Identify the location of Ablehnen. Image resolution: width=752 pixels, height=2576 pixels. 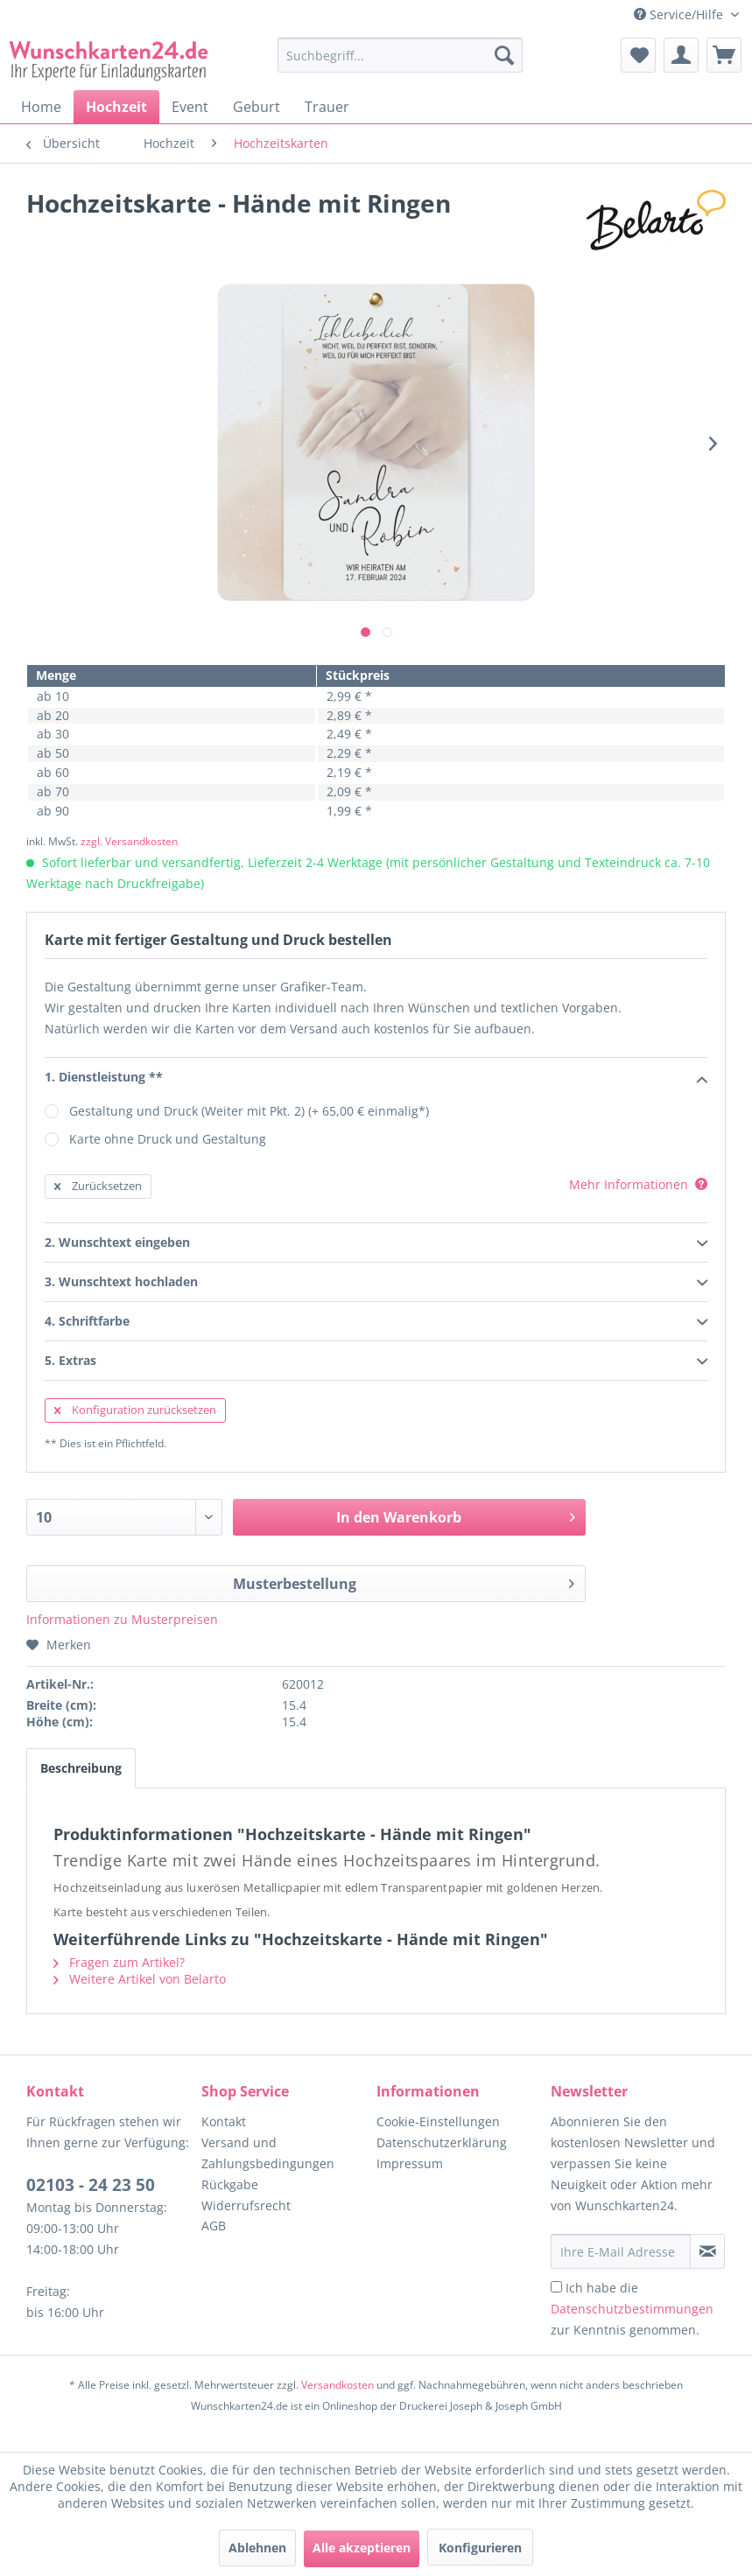
(257, 2547).